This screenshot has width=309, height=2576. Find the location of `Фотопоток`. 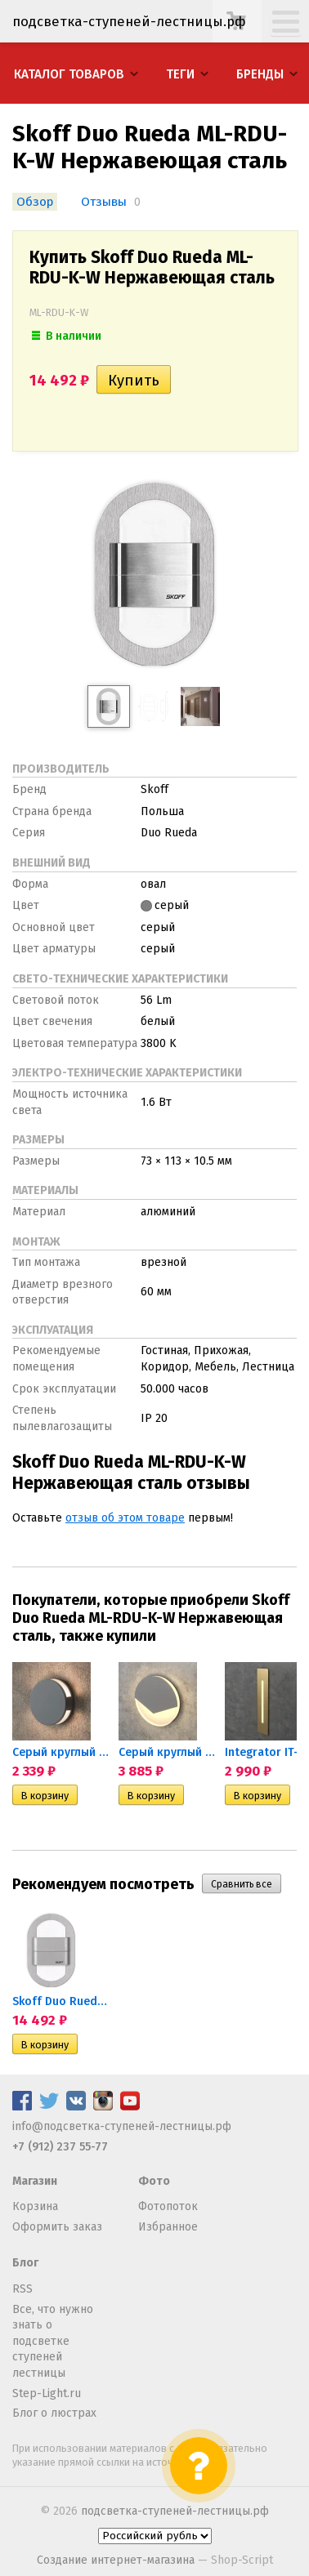

Фотопоток is located at coordinates (168, 2206).